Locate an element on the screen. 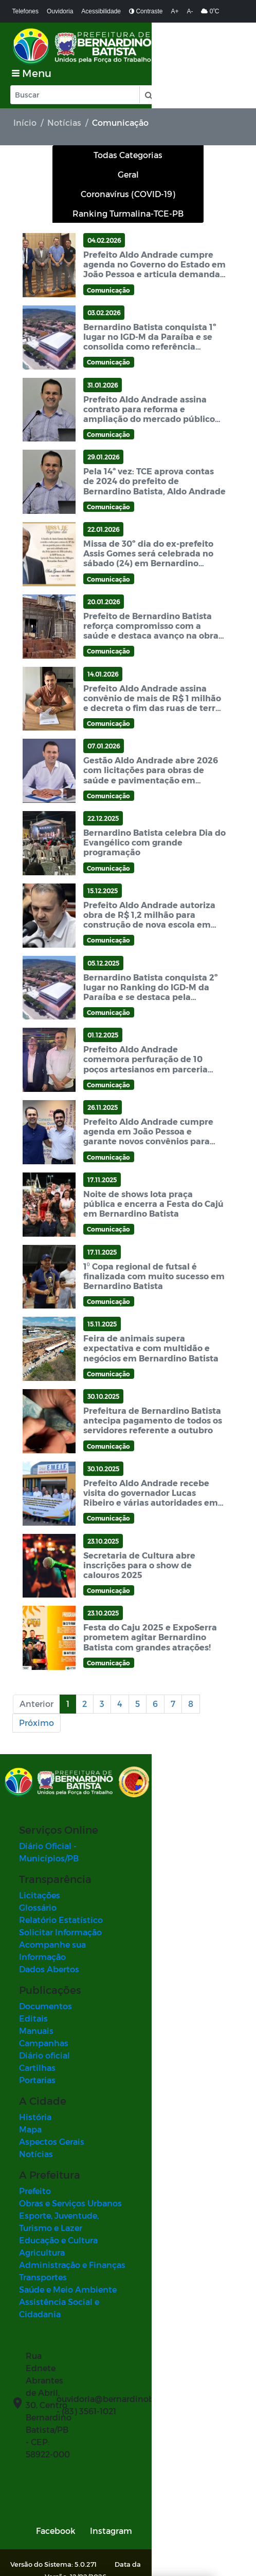 Image resolution: width=256 pixels, height=2576 pixels. Campanhas is located at coordinates (43, 1992).